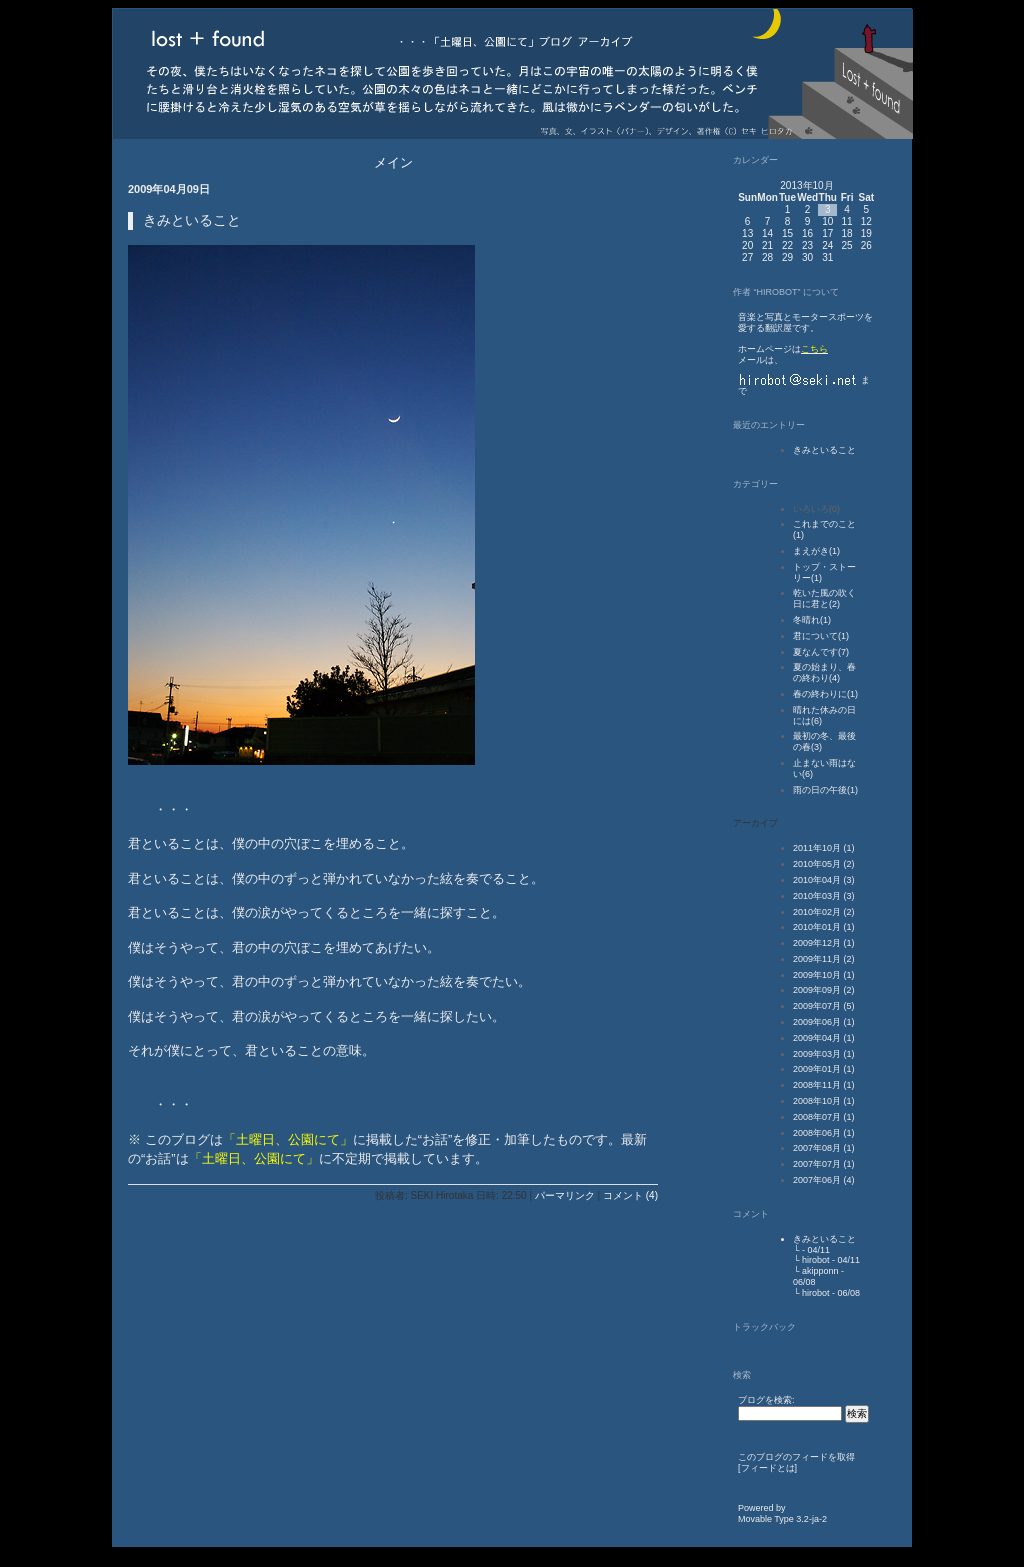 This screenshot has height=1567, width=1024. Describe the element at coordinates (565, 1195) in the screenshot. I see `パーマリンク` at that location.